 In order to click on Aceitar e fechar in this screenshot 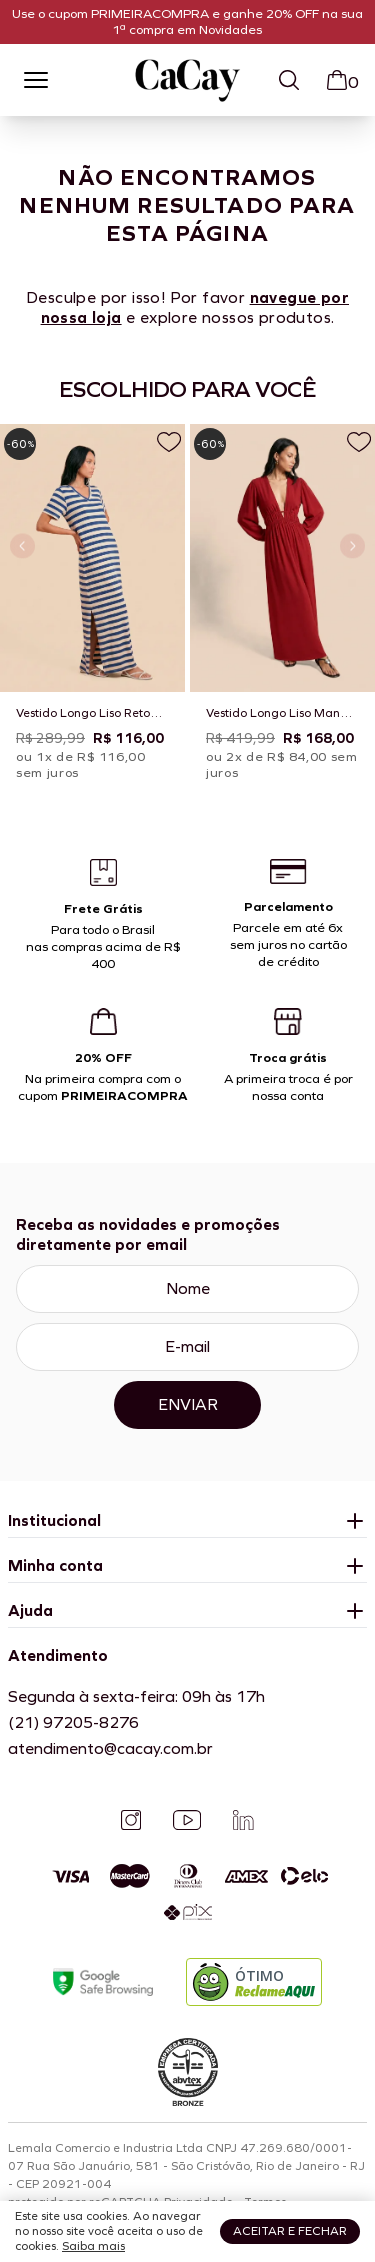, I will do `click(290, 2231)`.